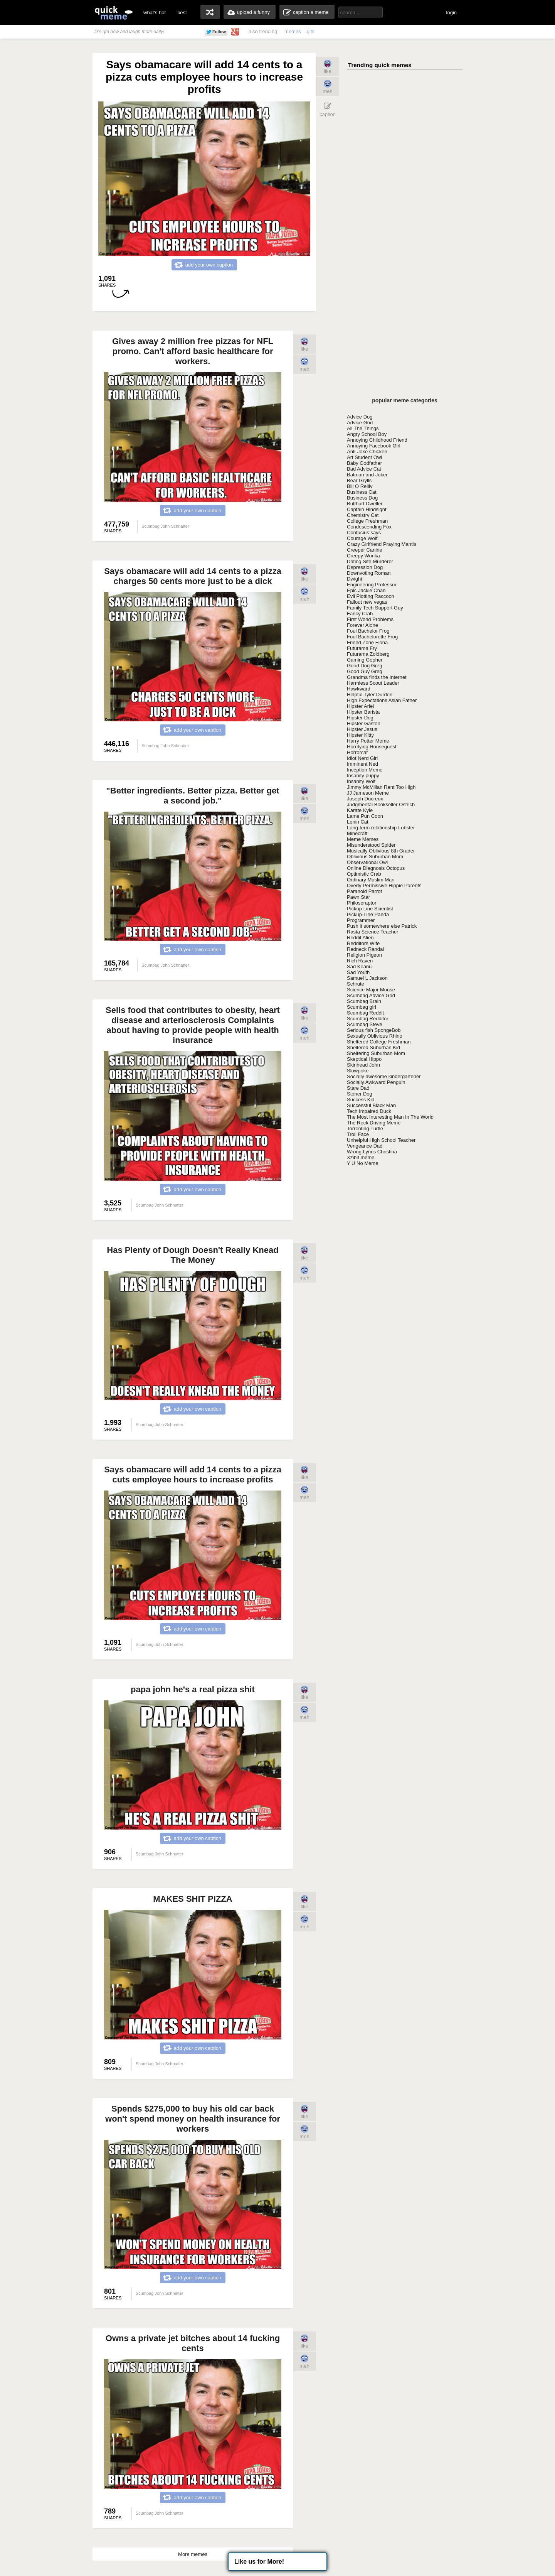  What do you see at coordinates (373, 1030) in the screenshot?
I see `Serious fish SpongeBob` at bounding box center [373, 1030].